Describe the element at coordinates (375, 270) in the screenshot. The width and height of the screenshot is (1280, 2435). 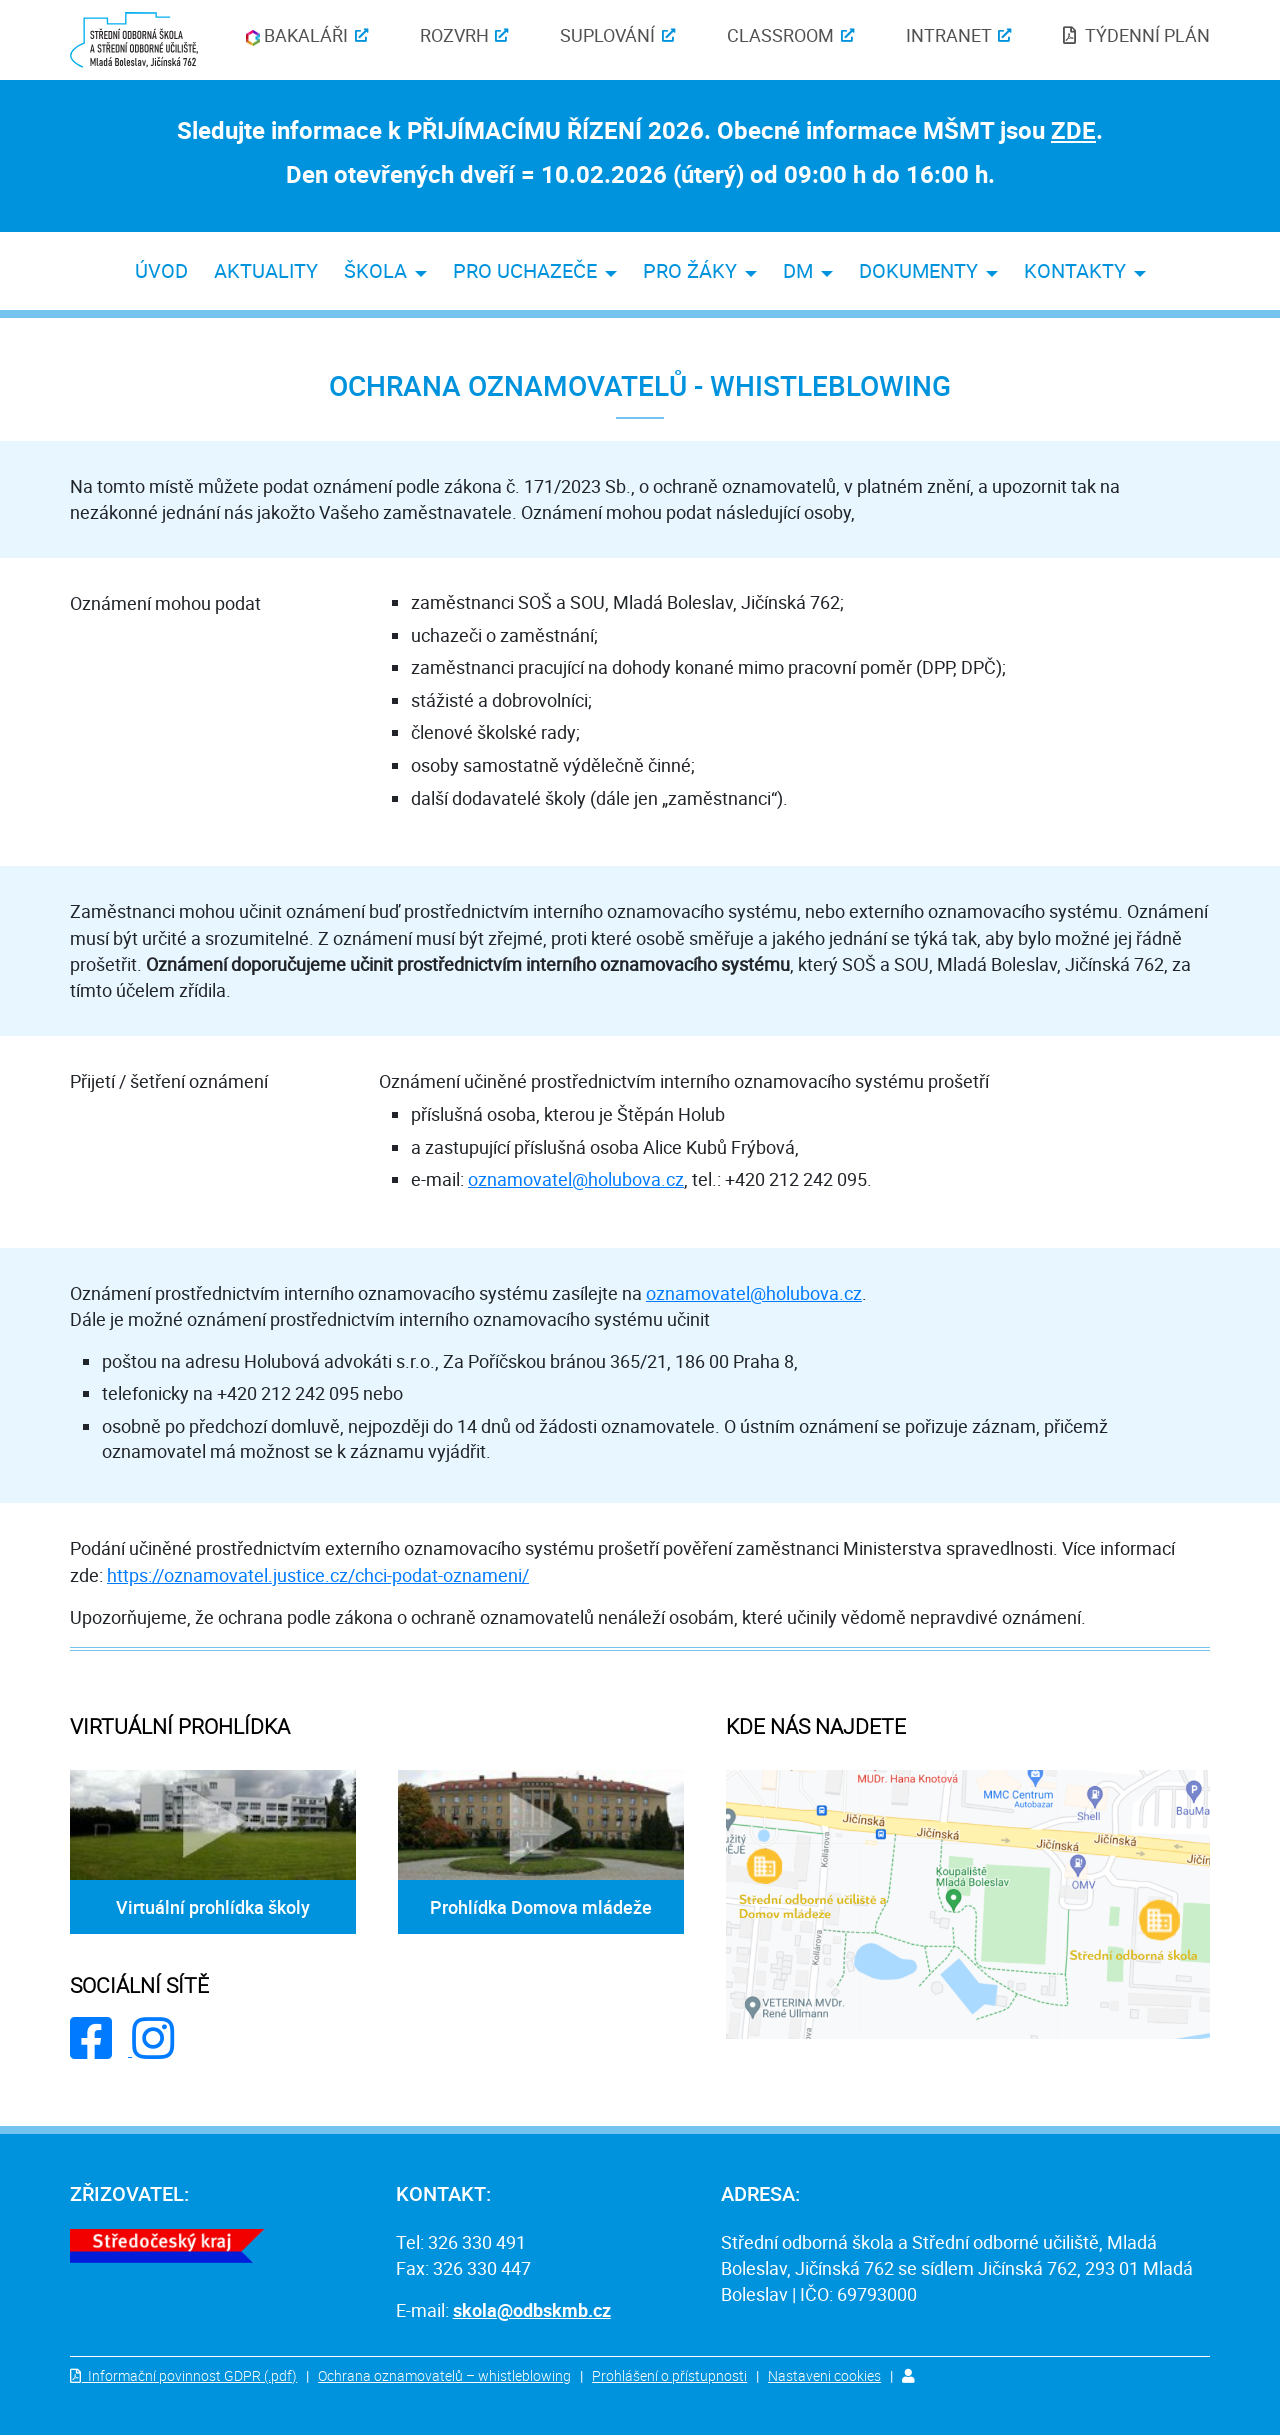
I see `škola` at that location.